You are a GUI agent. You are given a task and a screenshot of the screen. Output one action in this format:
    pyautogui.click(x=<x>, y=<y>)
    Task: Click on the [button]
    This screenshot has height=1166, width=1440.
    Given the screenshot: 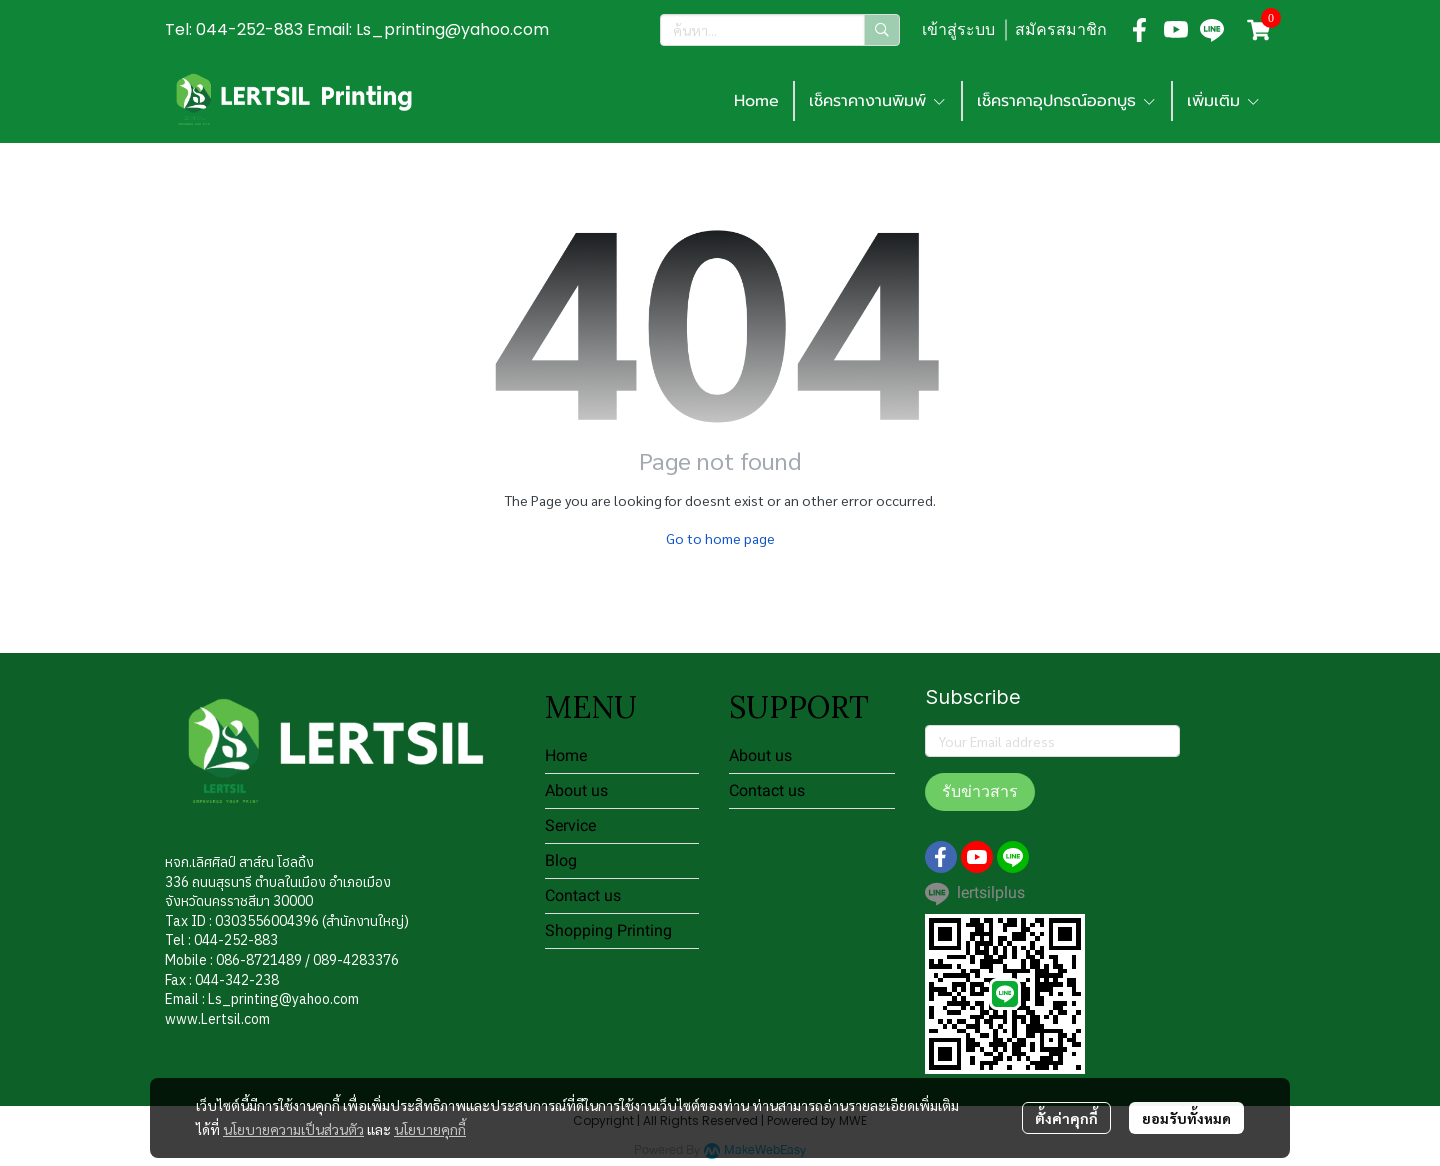 What is the action you would take?
    pyautogui.click(x=780, y=30)
    